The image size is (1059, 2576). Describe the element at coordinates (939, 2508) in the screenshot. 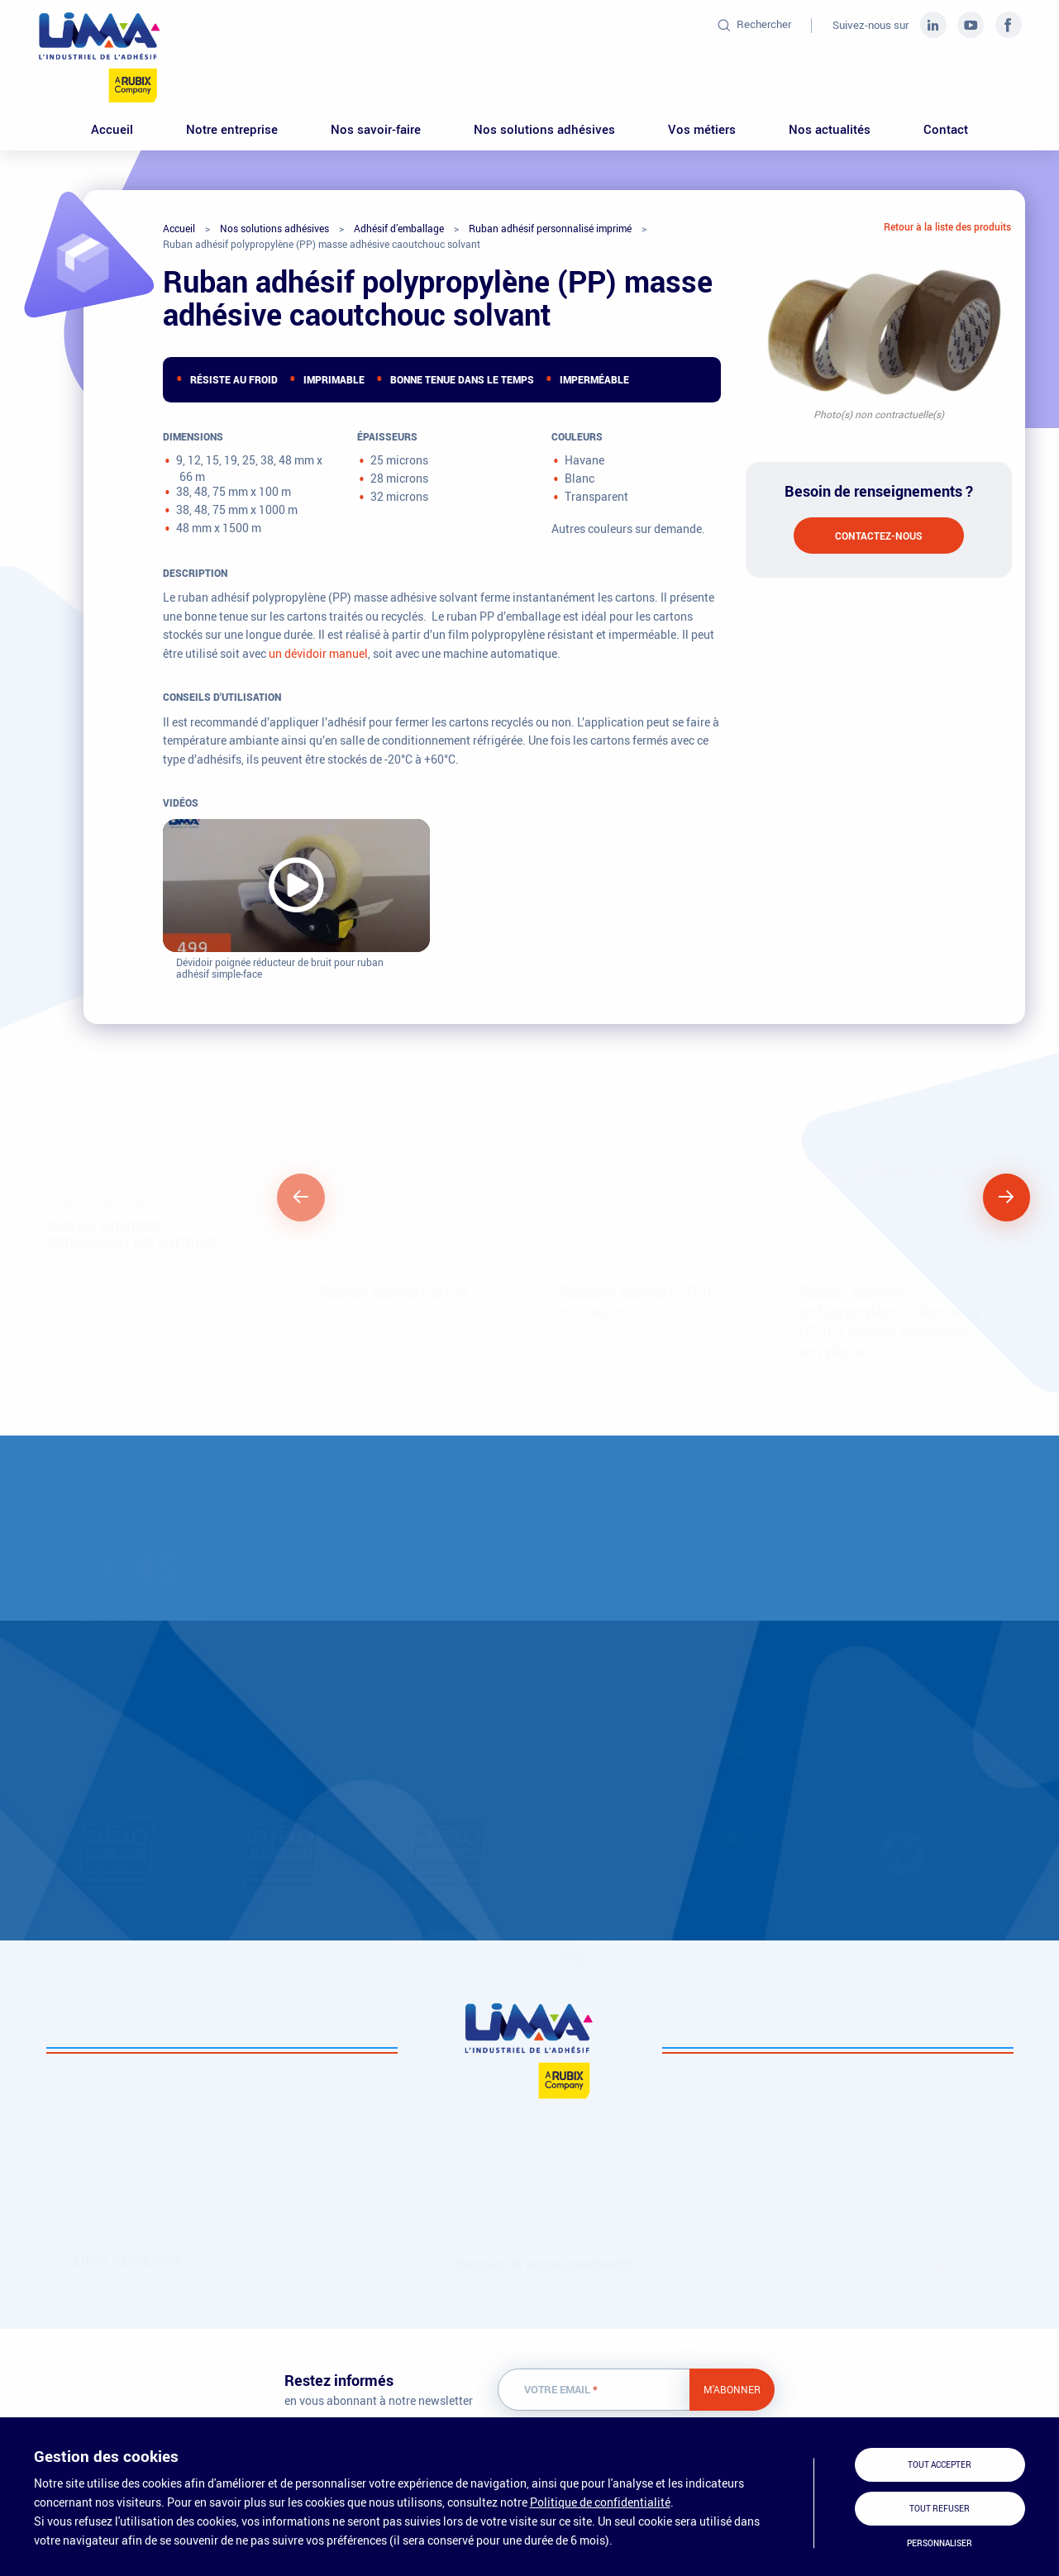

I see `Tout refuser` at that location.